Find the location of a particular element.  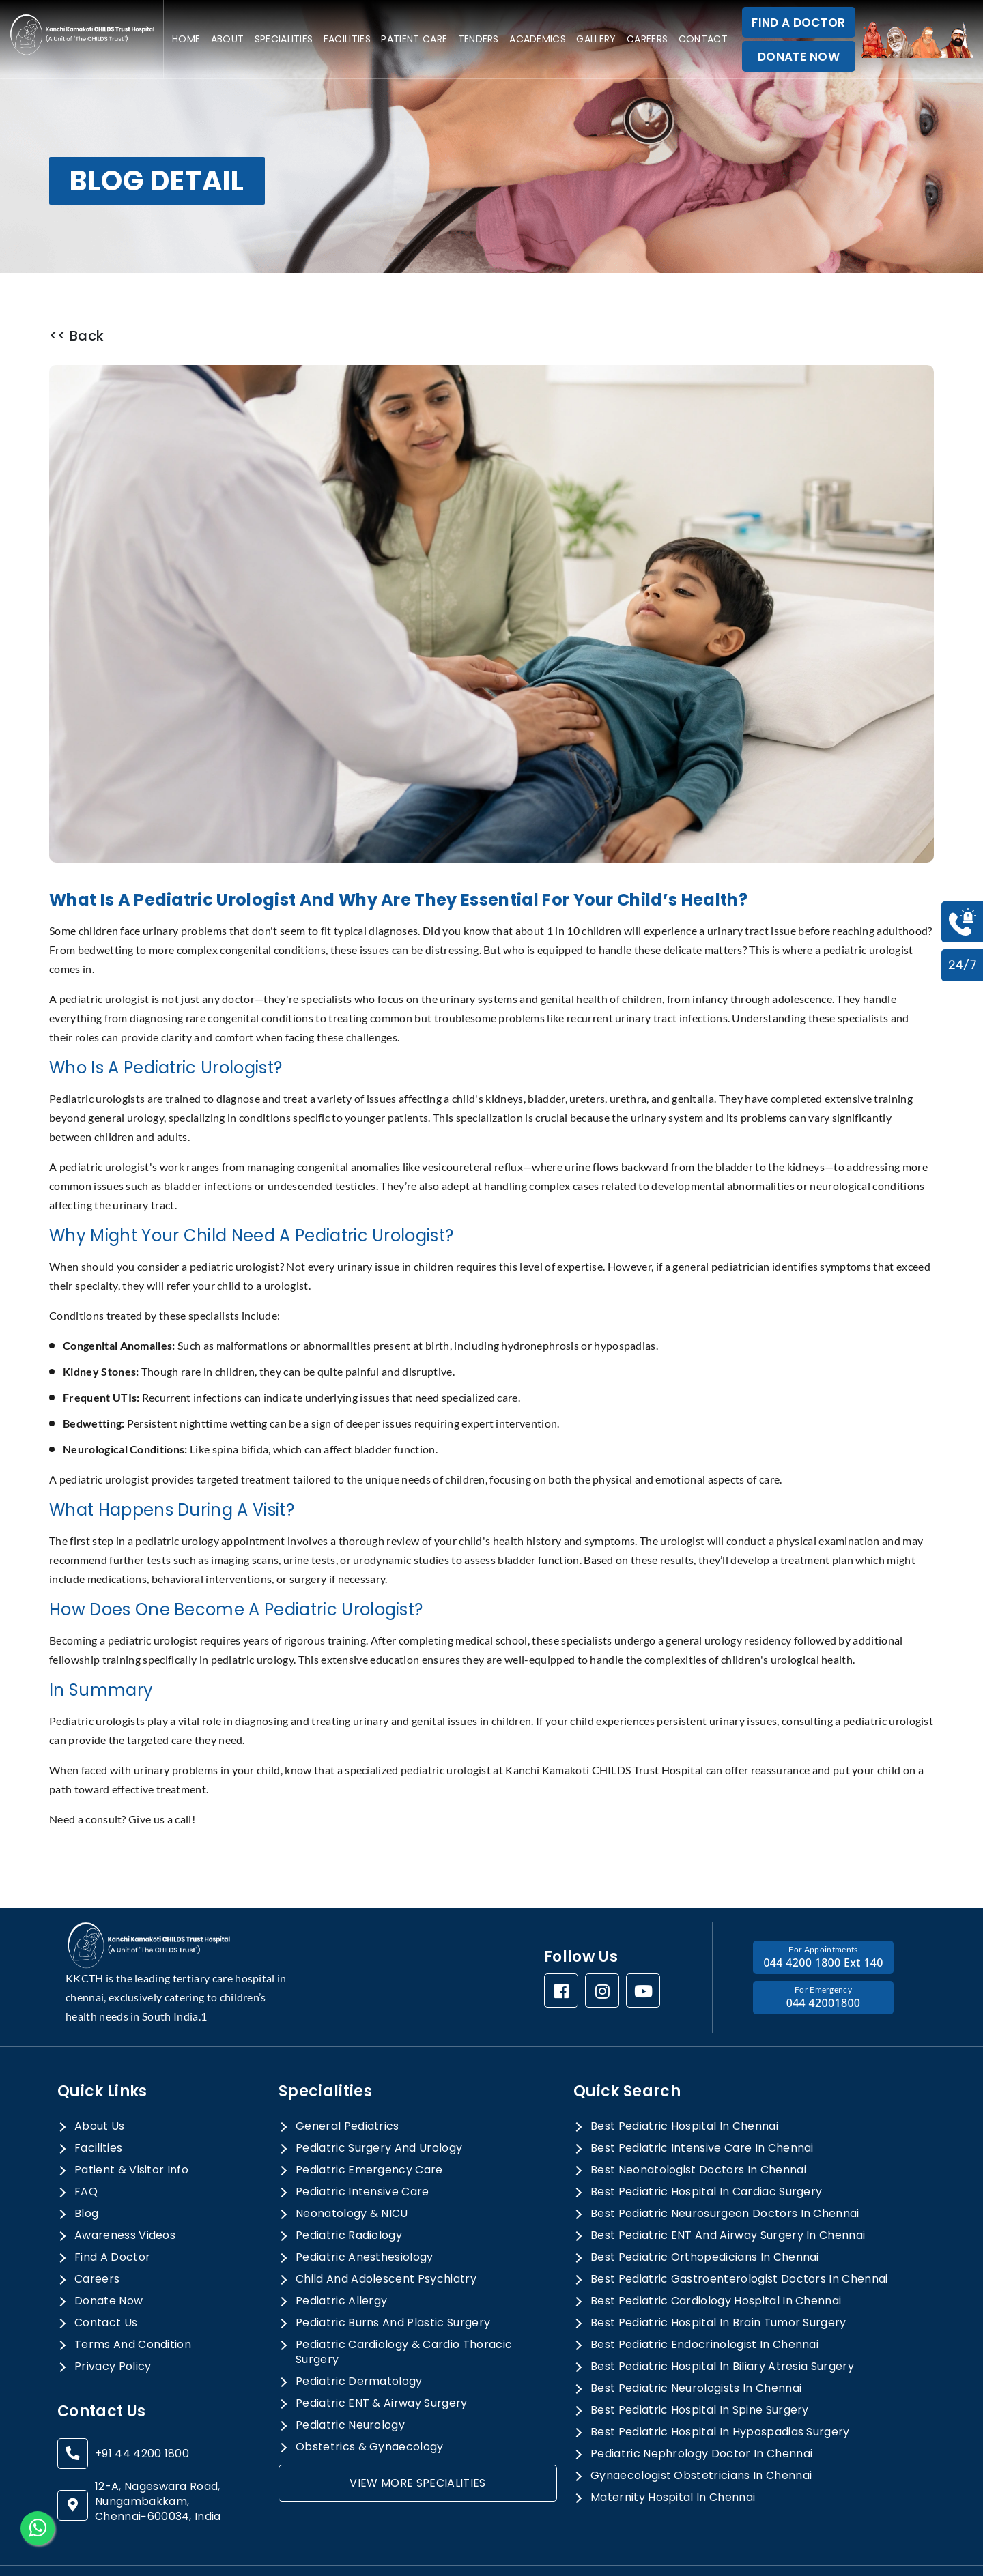

best pediatric hospital in biliary atresia surgery is located at coordinates (722, 2328).